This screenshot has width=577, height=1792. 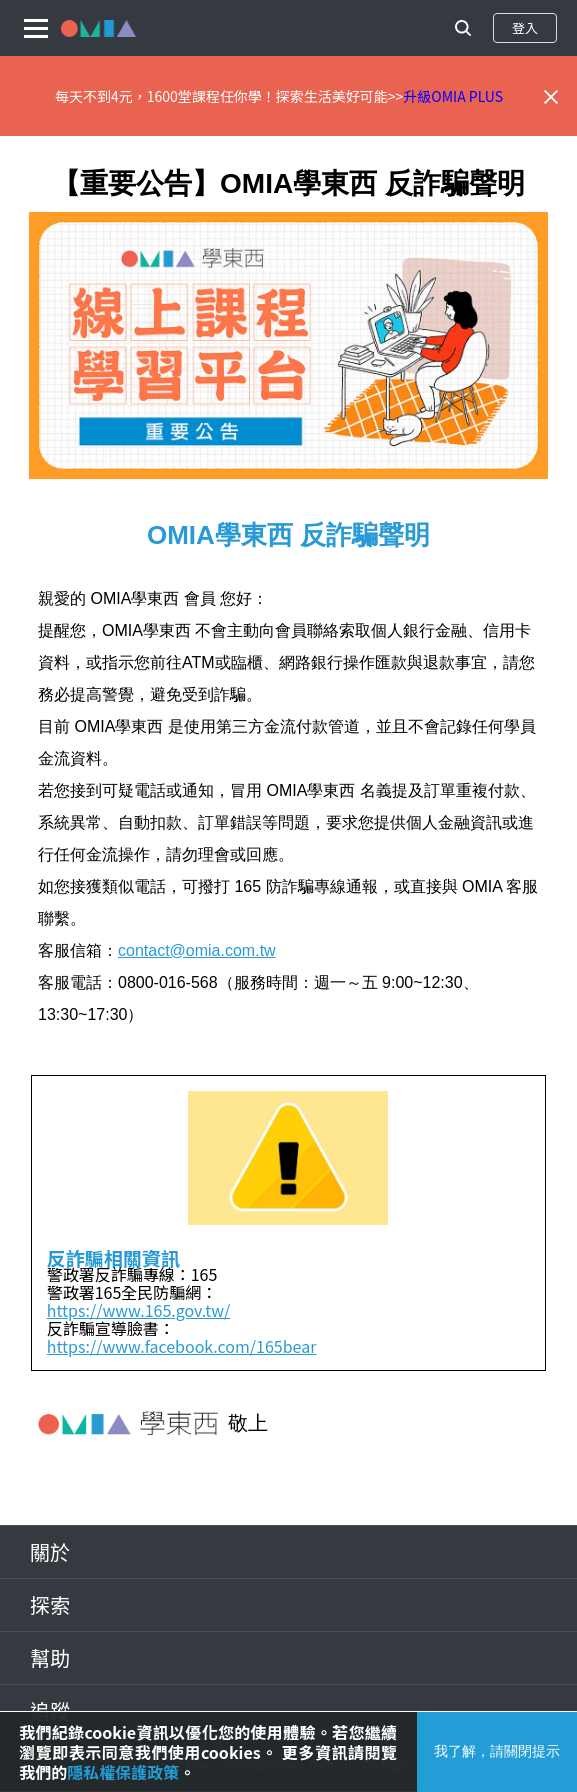 What do you see at coordinates (453, 96) in the screenshot?
I see `升級OMIA PLUS` at bounding box center [453, 96].